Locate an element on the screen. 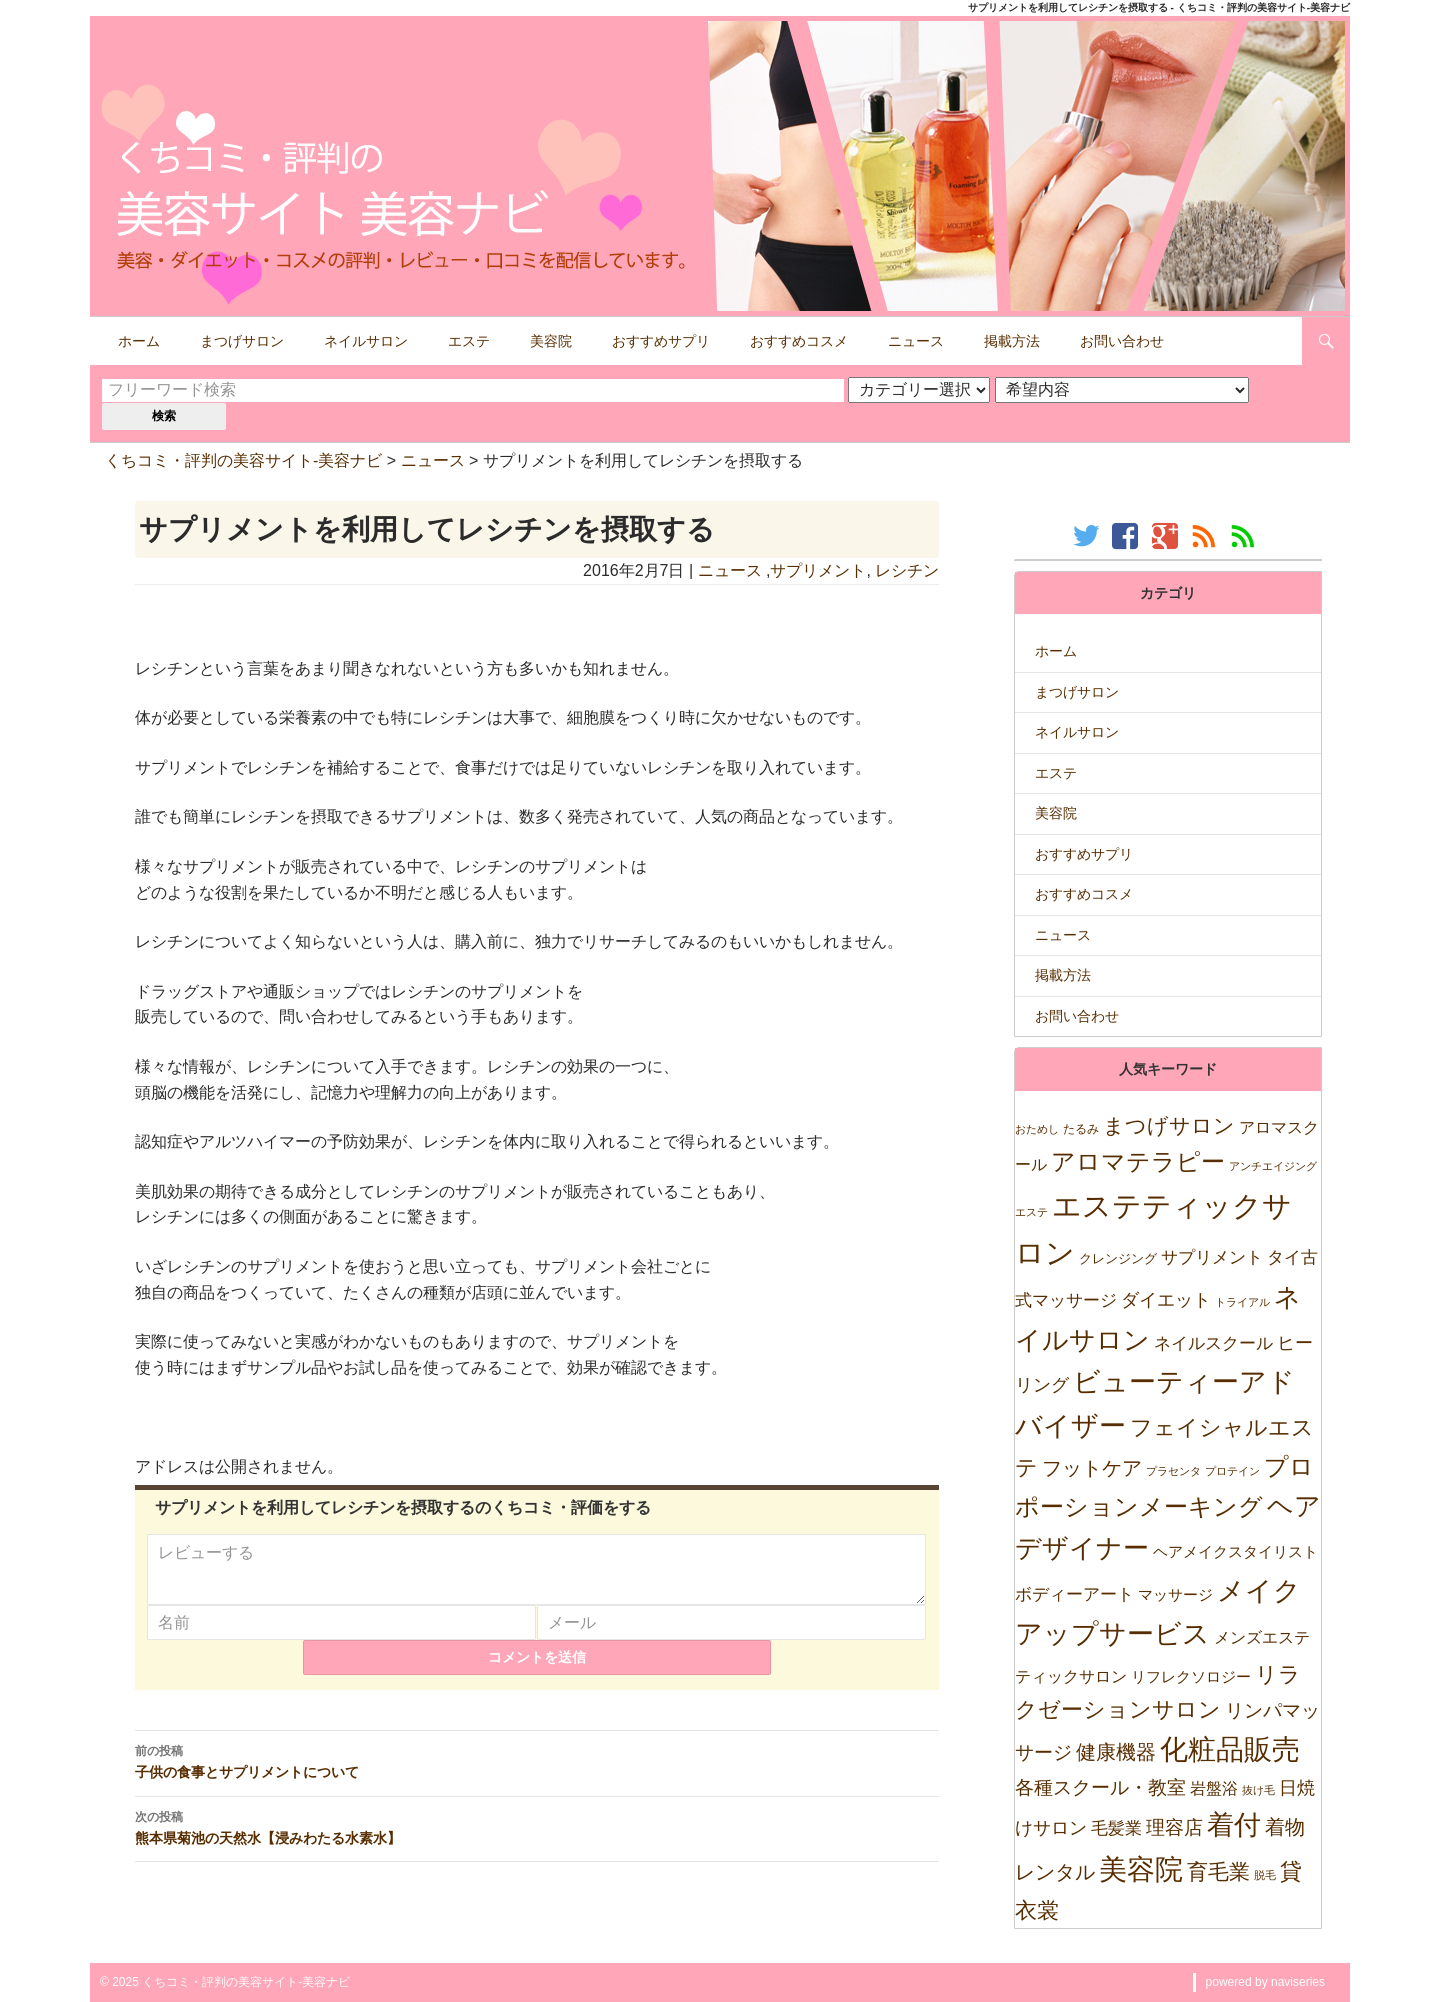  理容店 [理容店 (105個の項目)] is located at coordinates (1174, 1827).